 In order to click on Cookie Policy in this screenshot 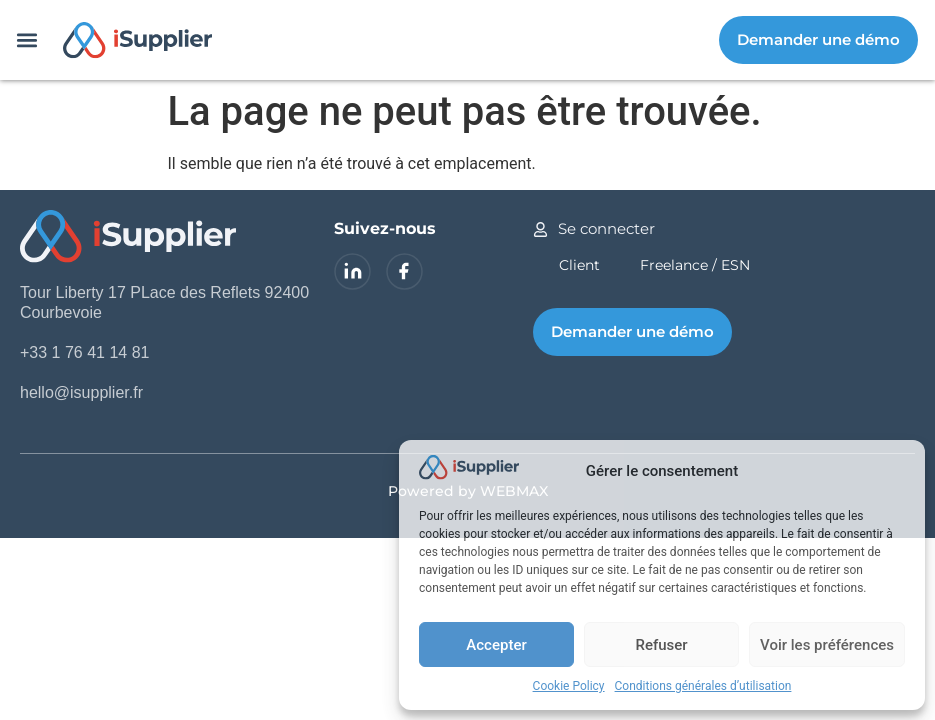, I will do `click(569, 686)`.